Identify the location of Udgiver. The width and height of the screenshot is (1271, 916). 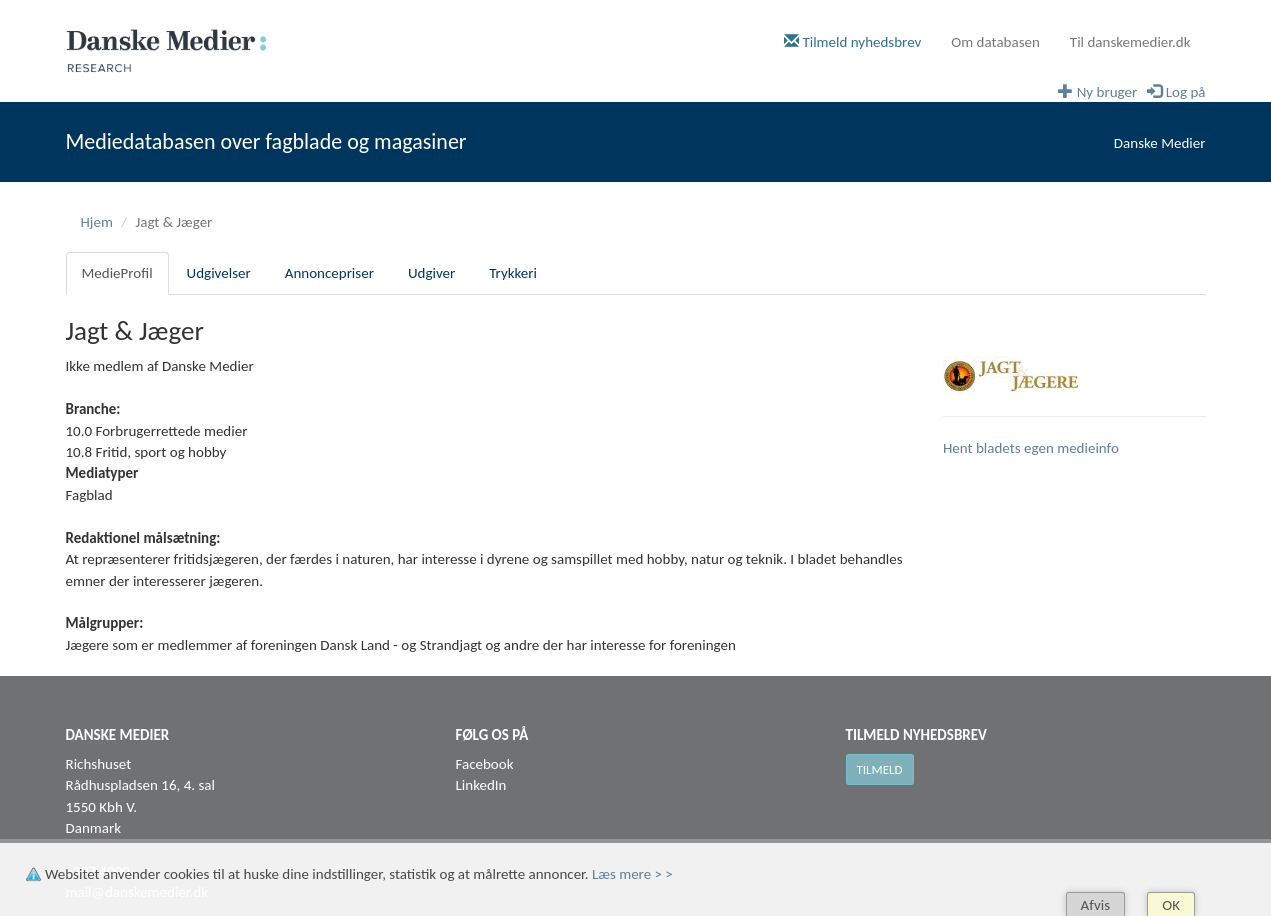
(431, 273).